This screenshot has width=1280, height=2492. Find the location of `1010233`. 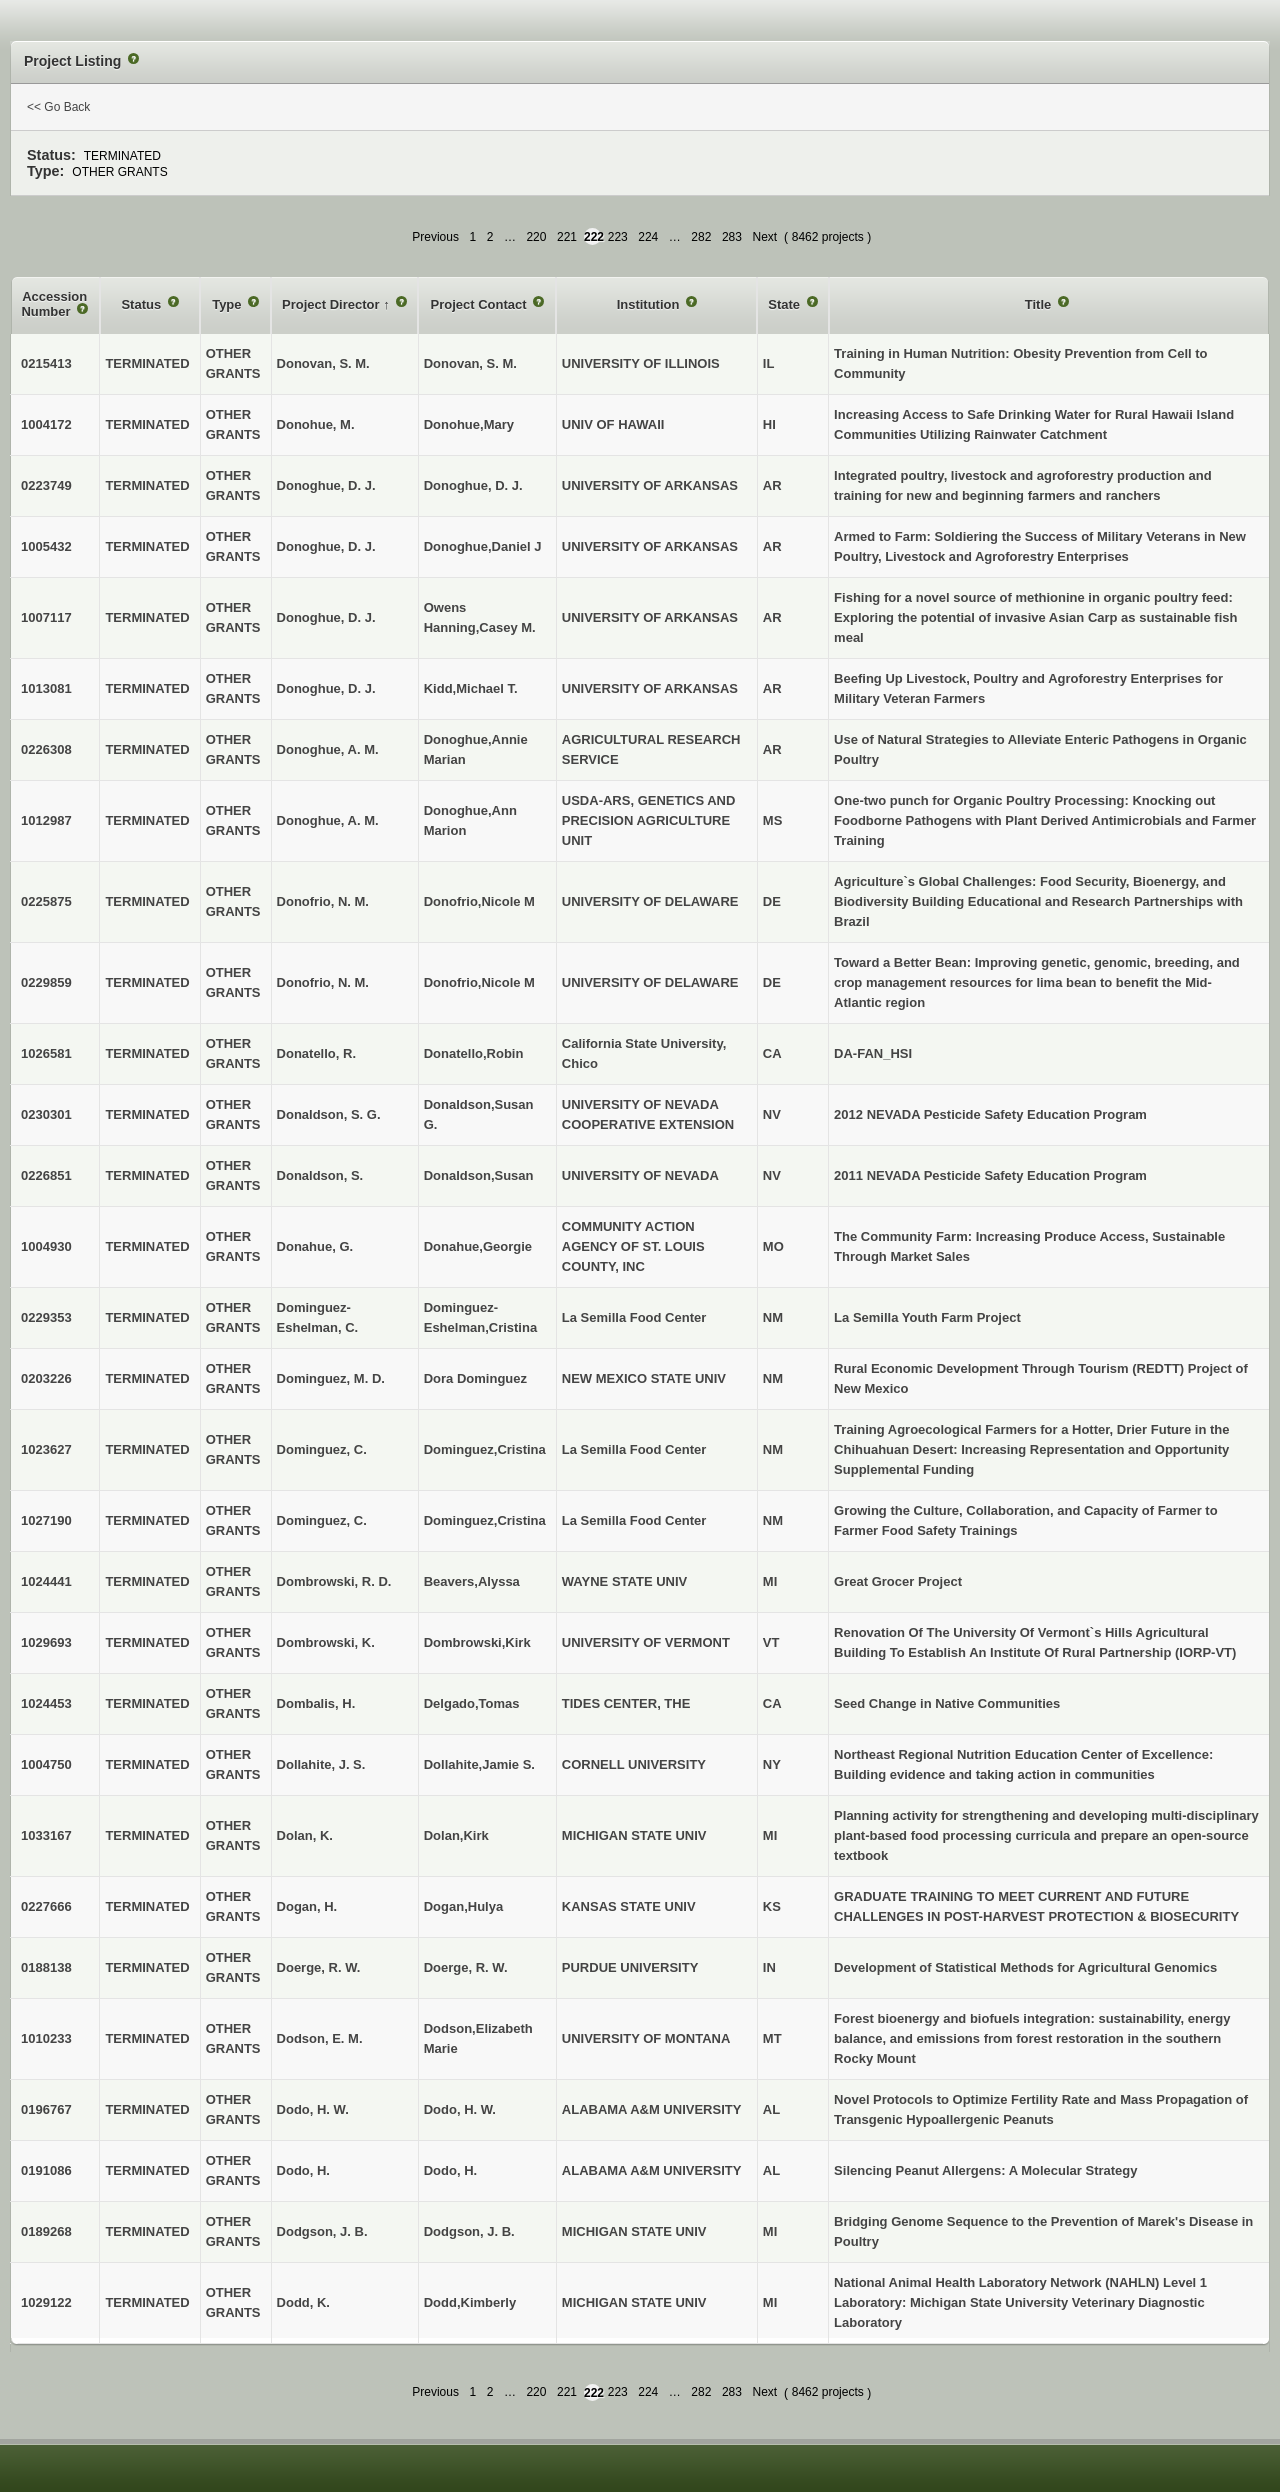

1010233 is located at coordinates (46, 2038).